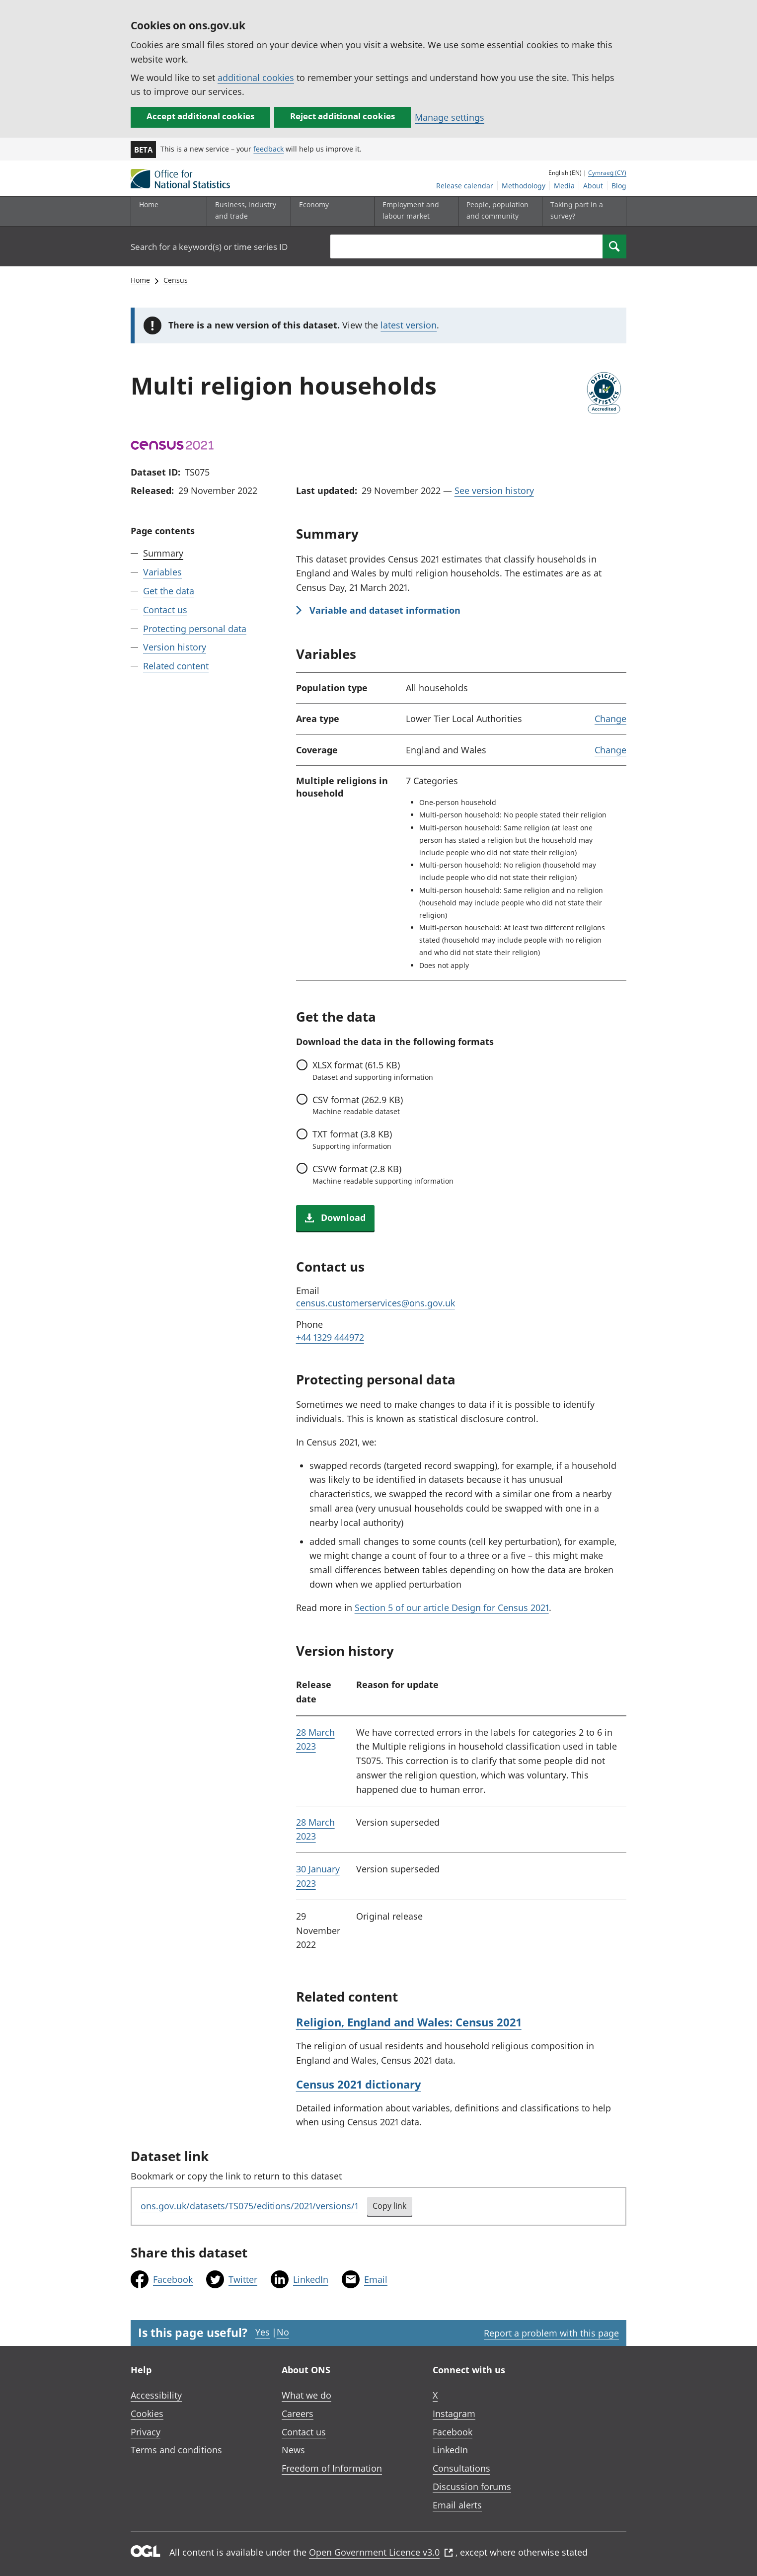  What do you see at coordinates (163, 553) in the screenshot?
I see `Summary` at bounding box center [163, 553].